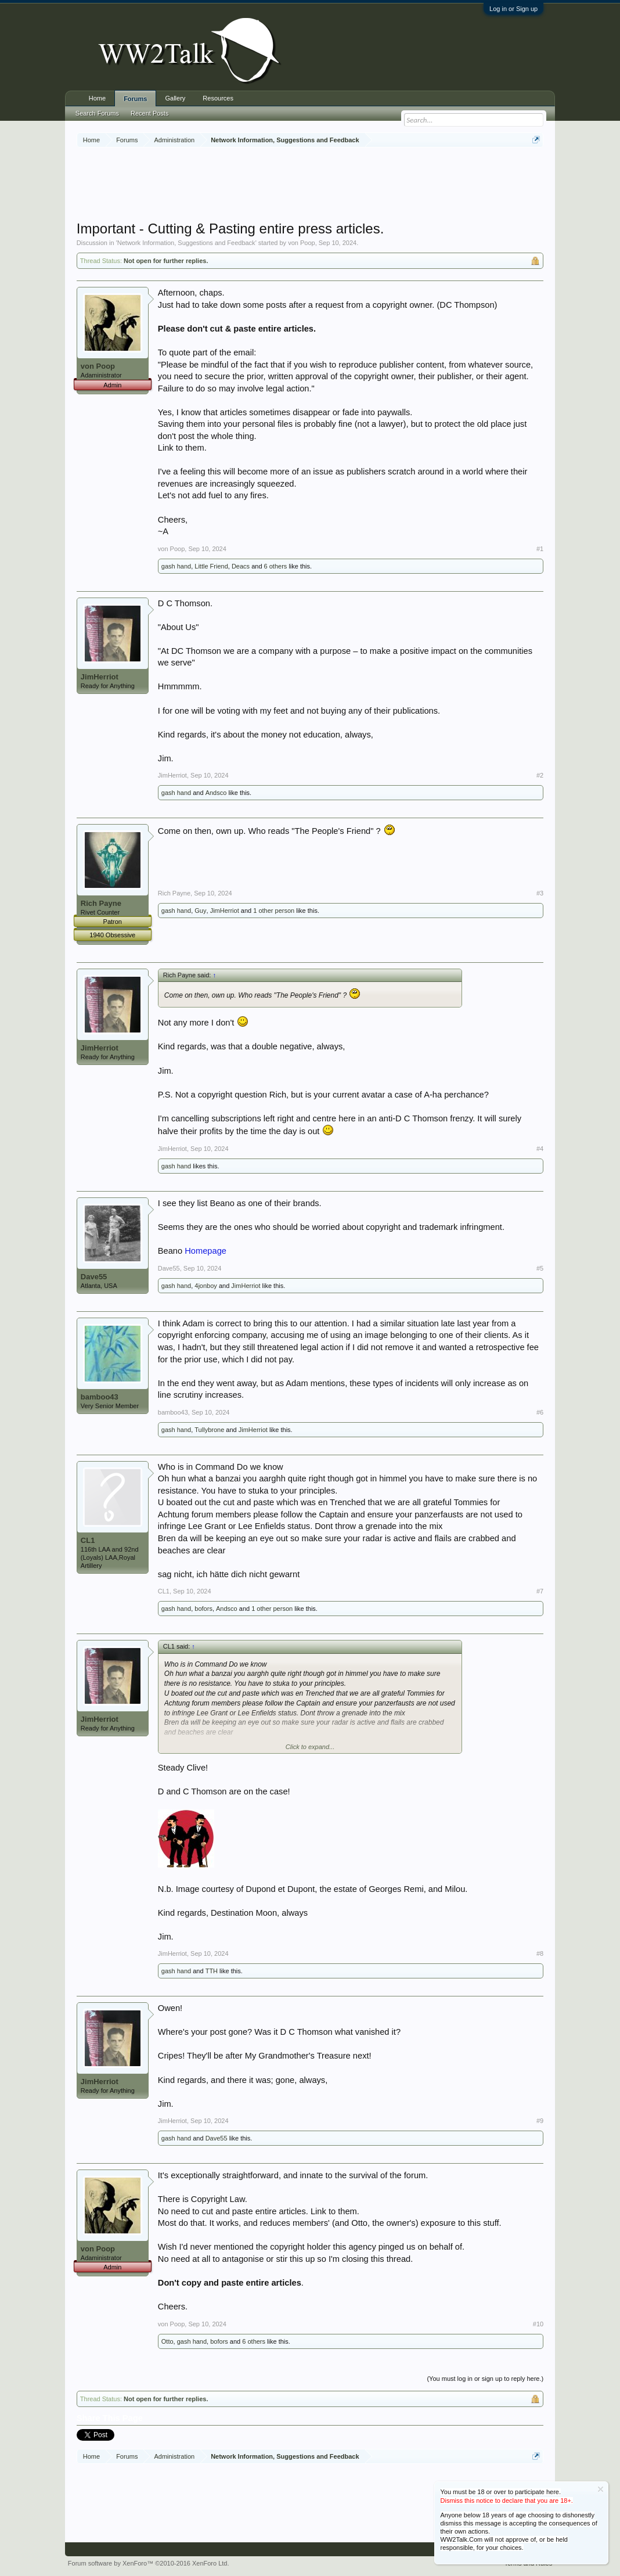 This screenshot has width=620, height=2576. Describe the element at coordinates (539, 2120) in the screenshot. I see `#9` at that location.